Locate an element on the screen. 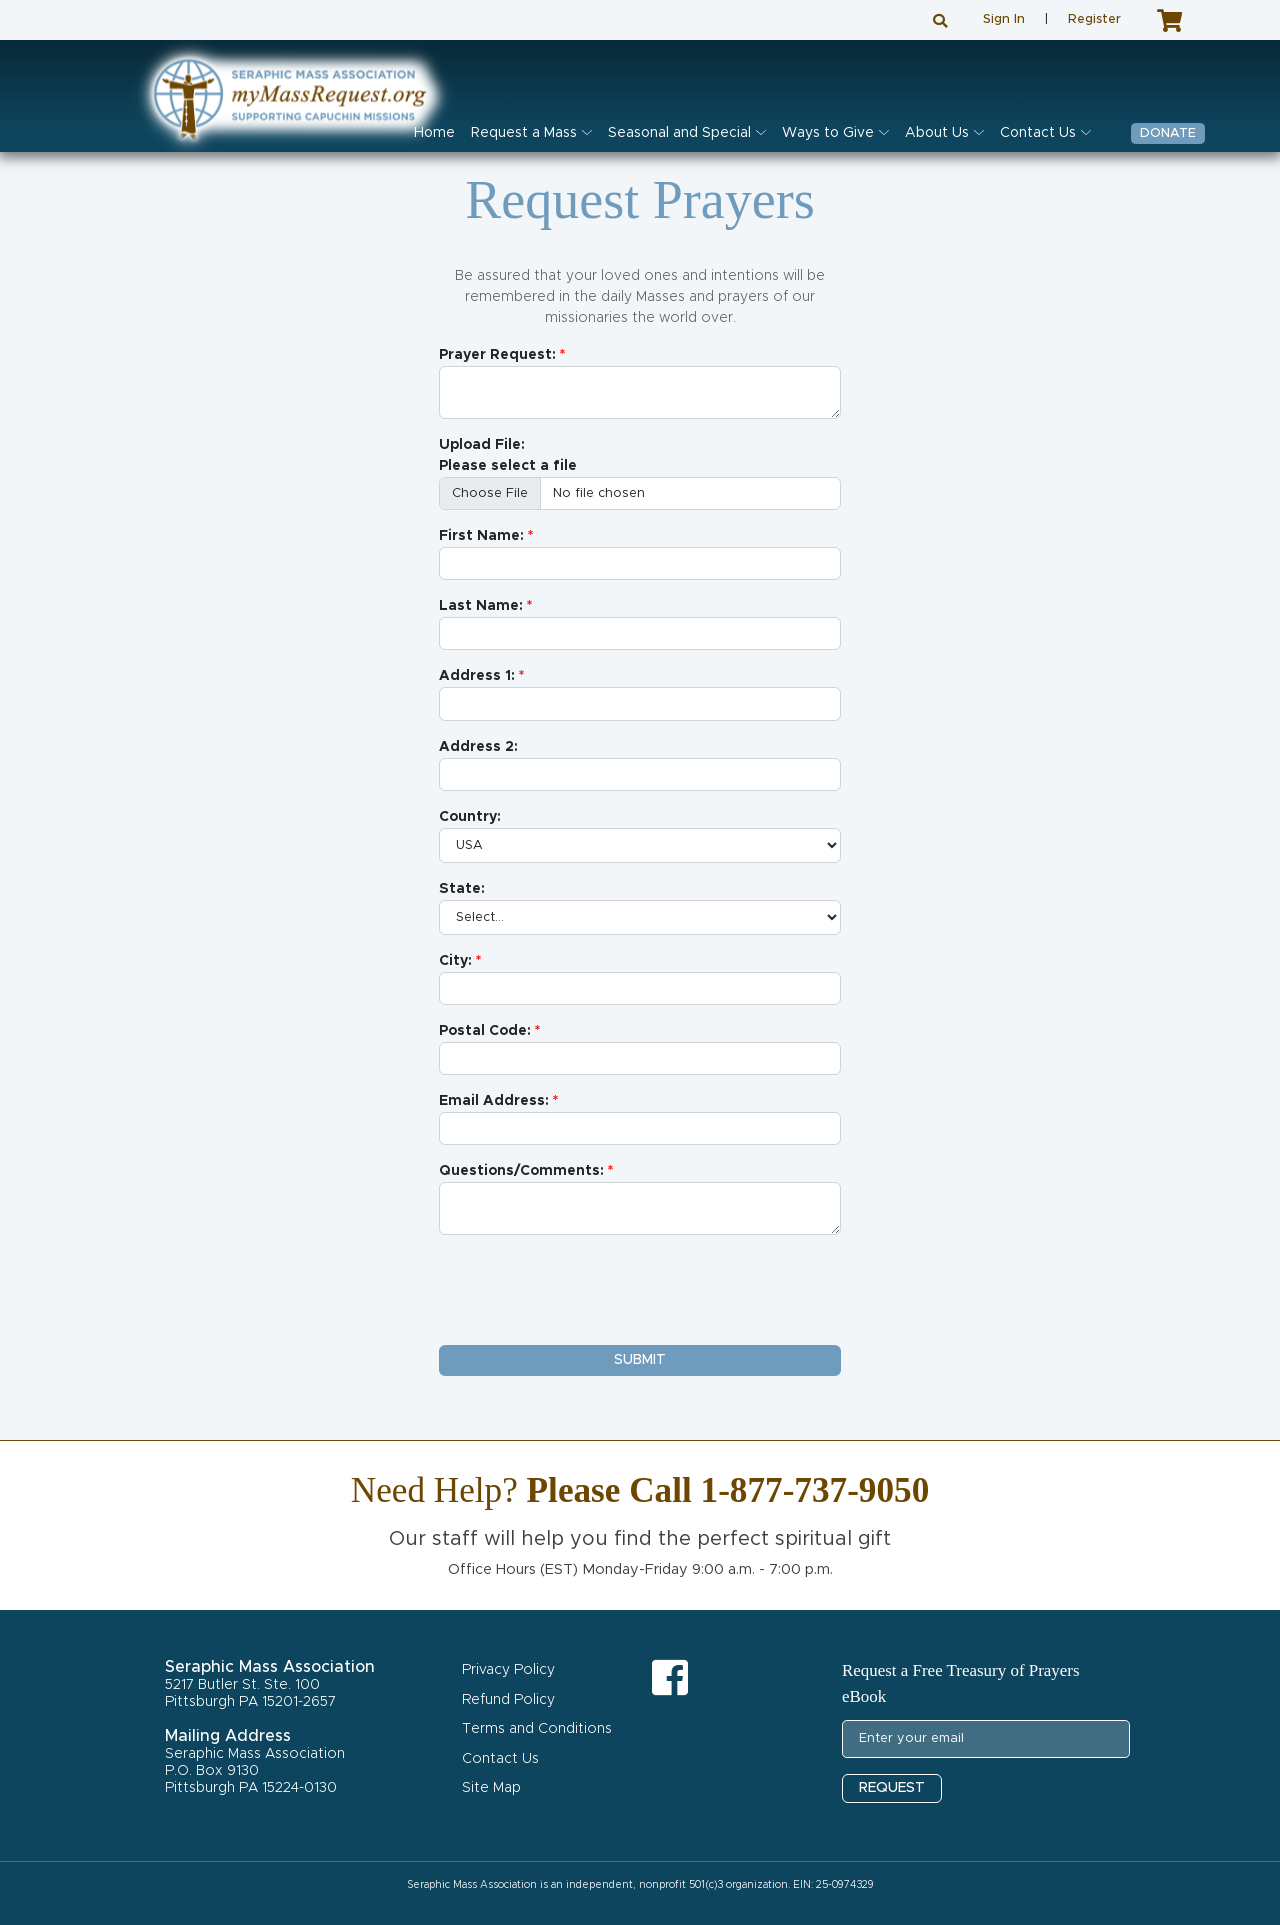  REQUEST is located at coordinates (892, 1788).